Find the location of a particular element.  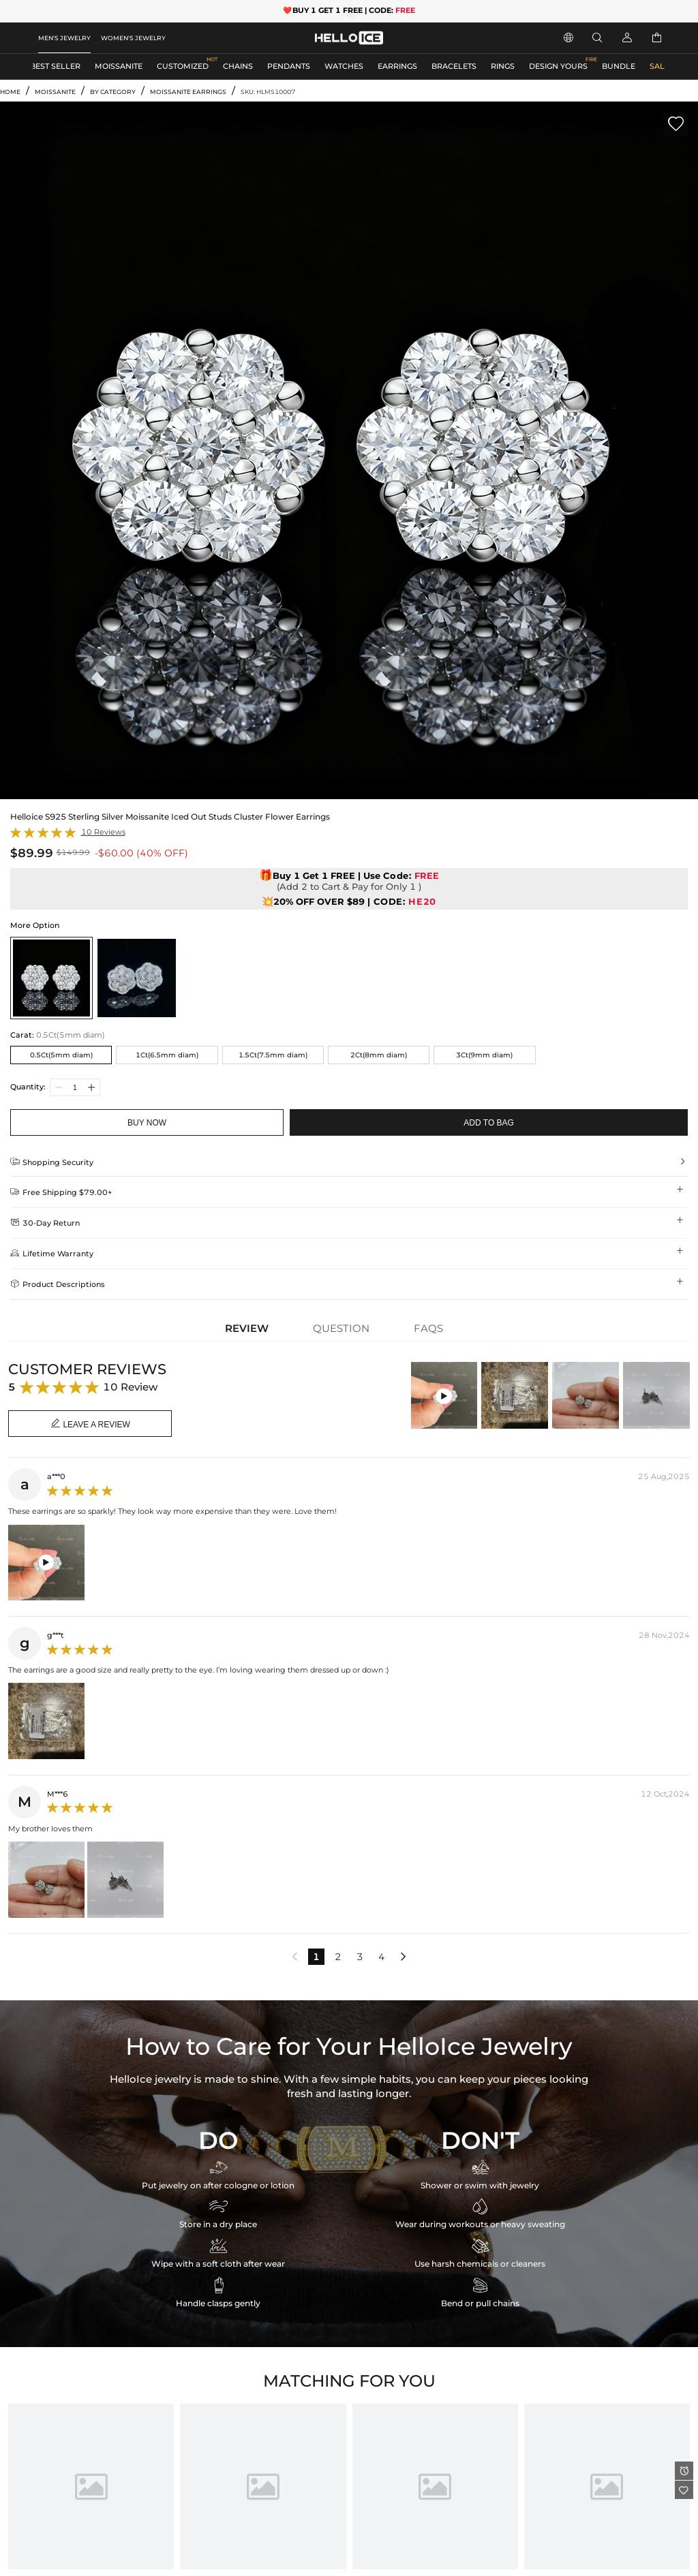

WOMEN'S JEWELRY is located at coordinates (133, 38).